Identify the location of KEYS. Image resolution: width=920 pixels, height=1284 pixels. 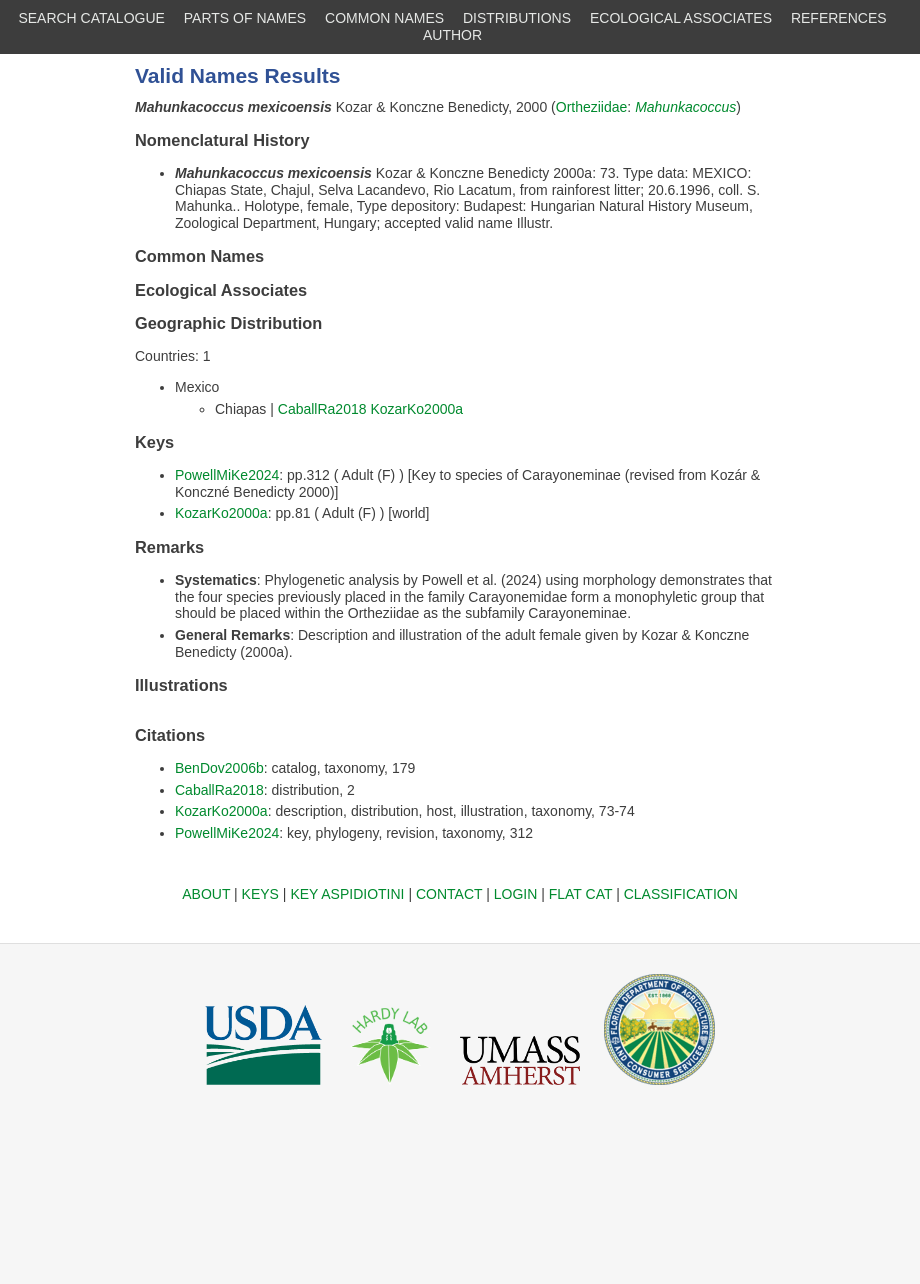
(260, 894).